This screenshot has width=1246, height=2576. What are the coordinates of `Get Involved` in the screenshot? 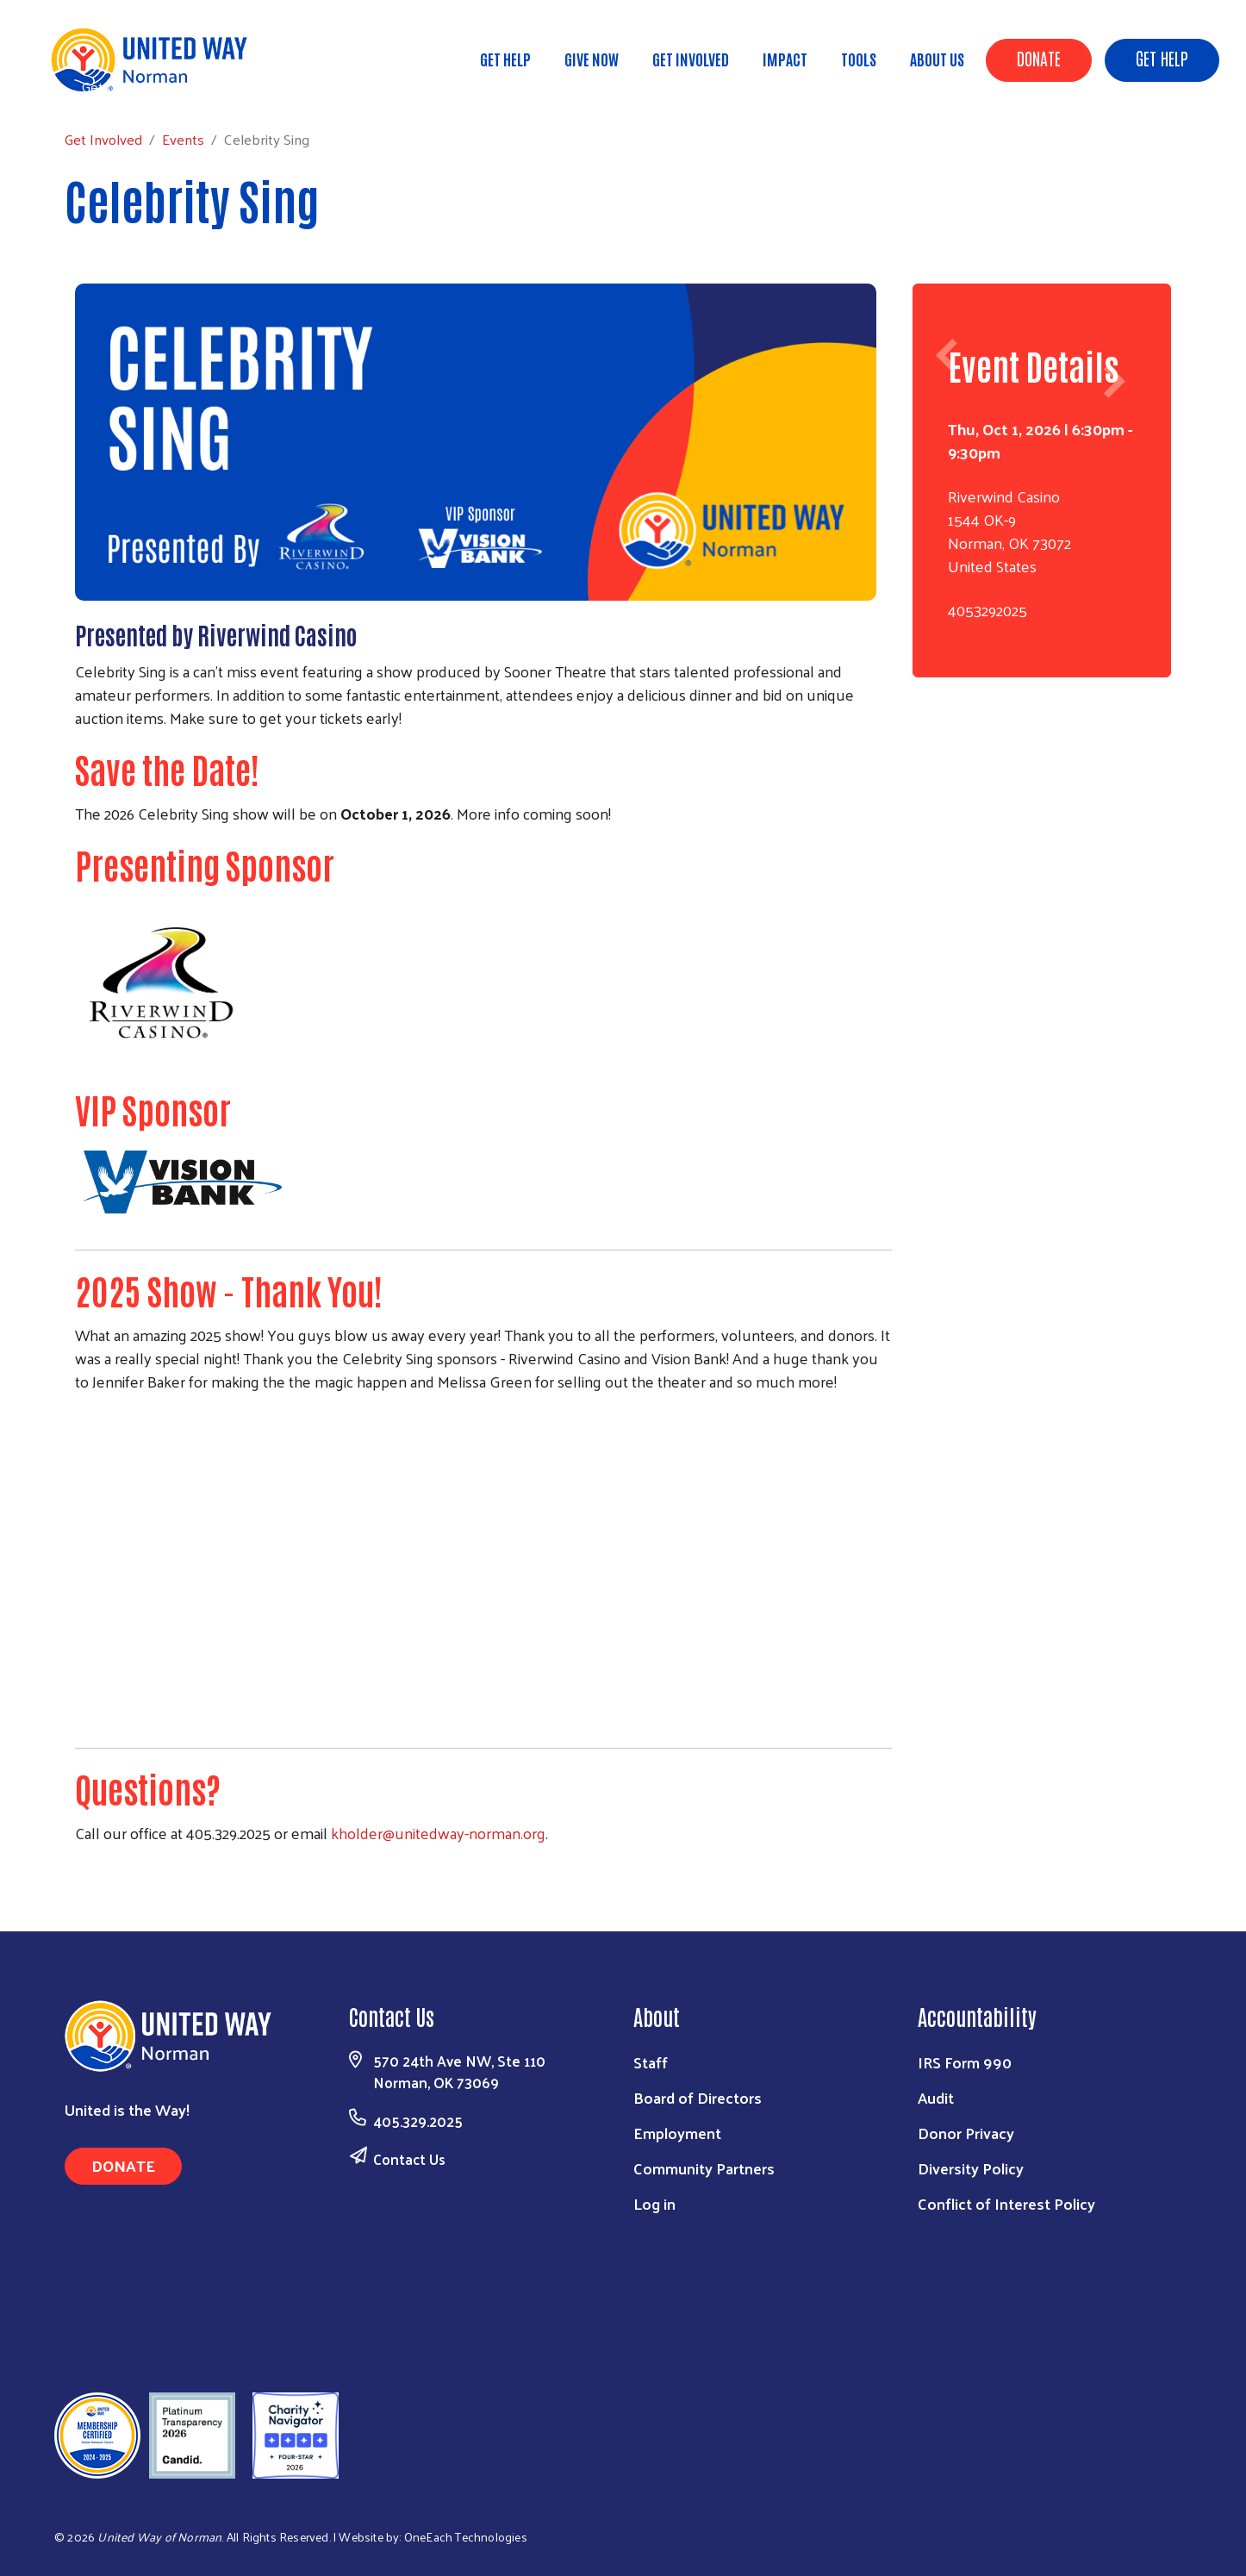 It's located at (690, 58).